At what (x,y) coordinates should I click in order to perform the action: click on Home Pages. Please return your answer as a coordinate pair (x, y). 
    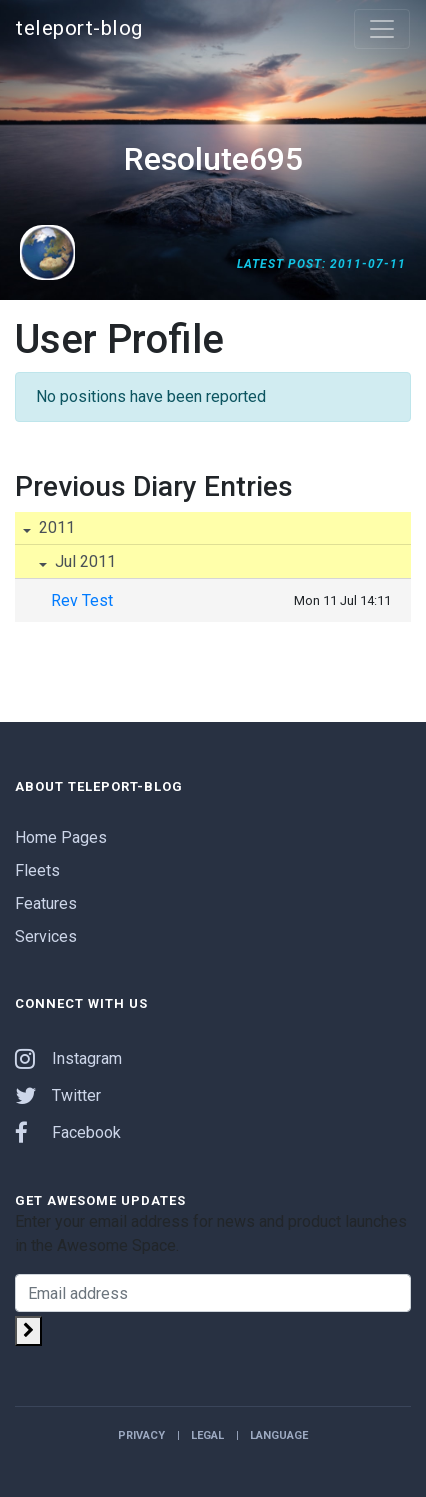
    Looking at the image, I should click on (61, 837).